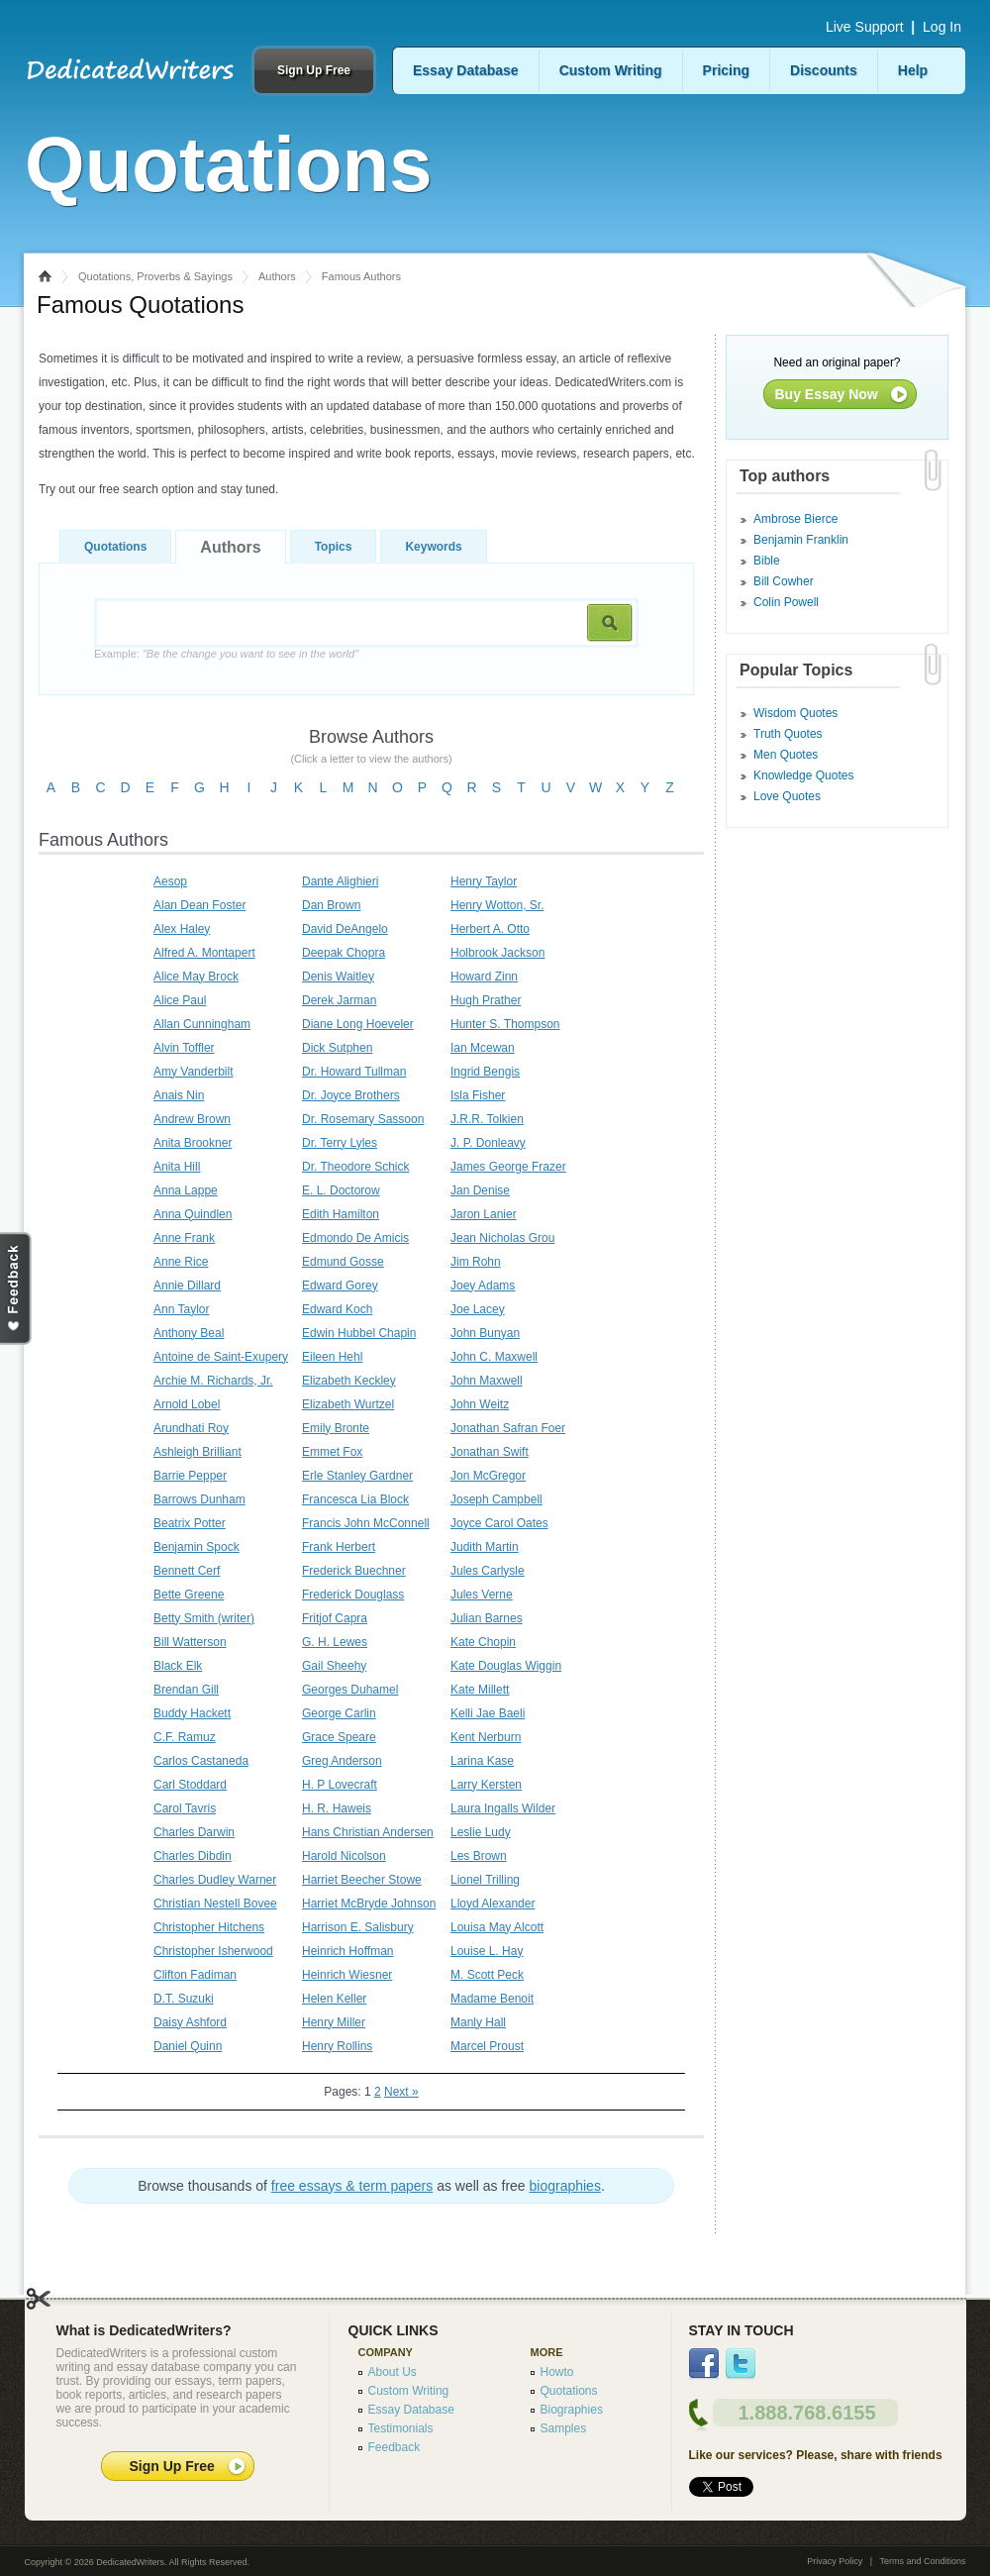  I want to click on Bible, so click(766, 560).